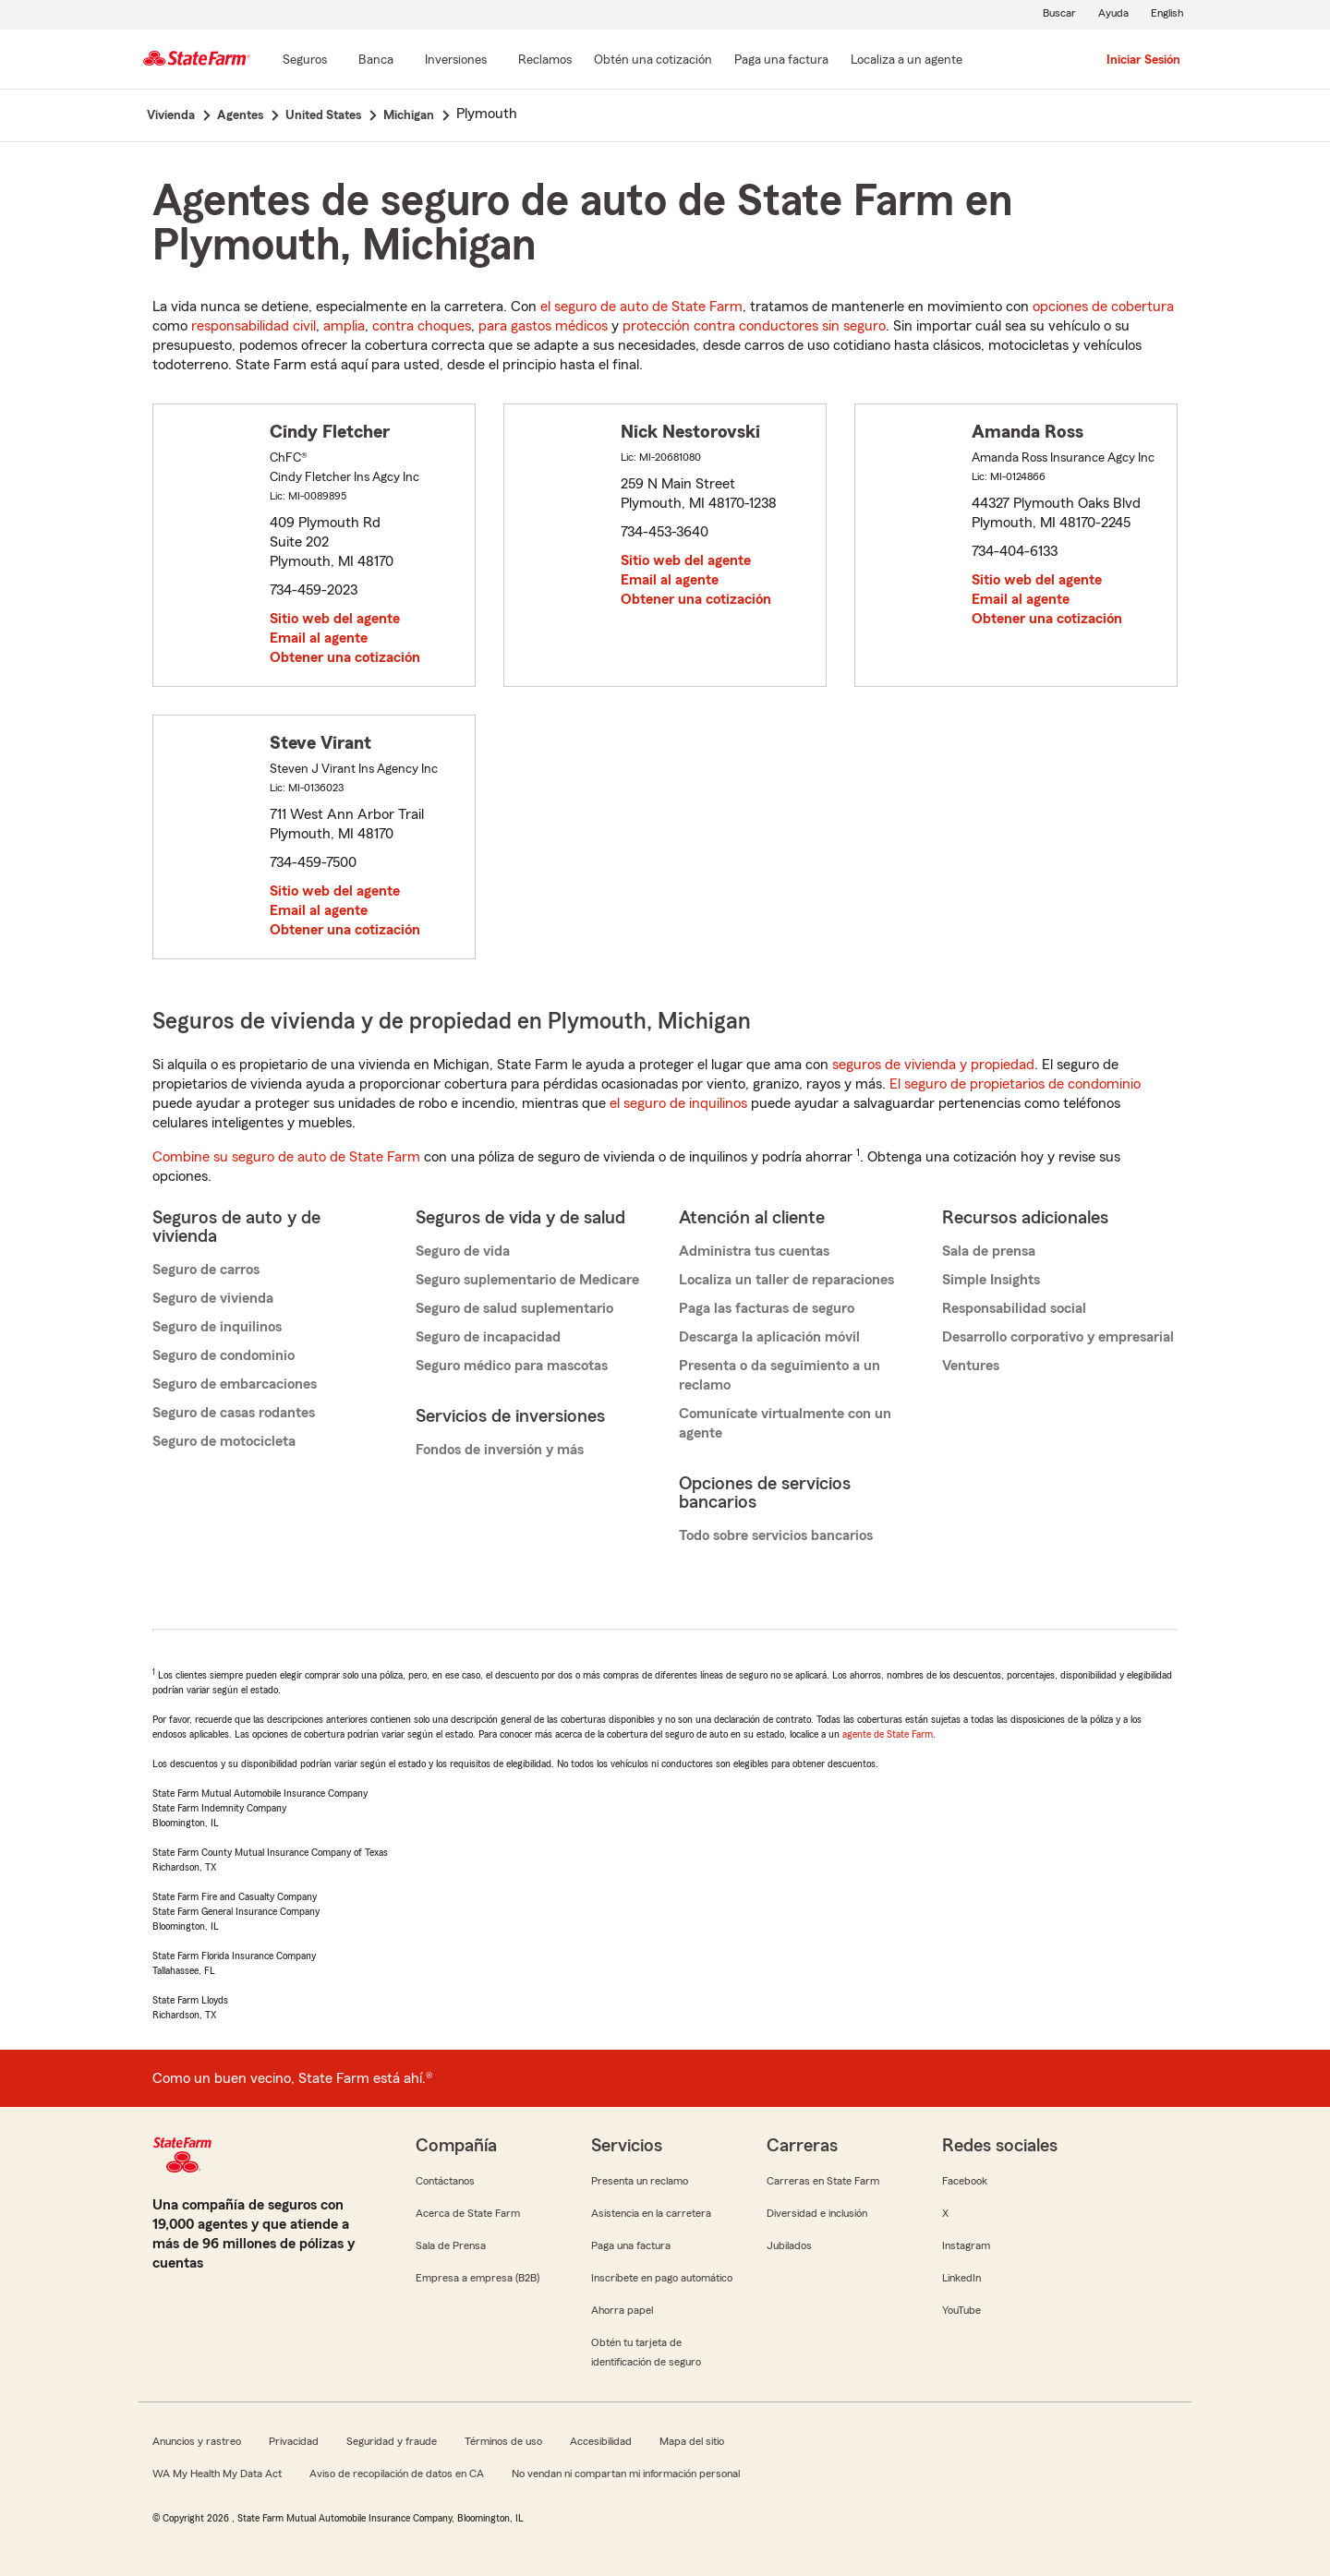 The image size is (1330, 2576). I want to click on [Banca], so click(376, 61).